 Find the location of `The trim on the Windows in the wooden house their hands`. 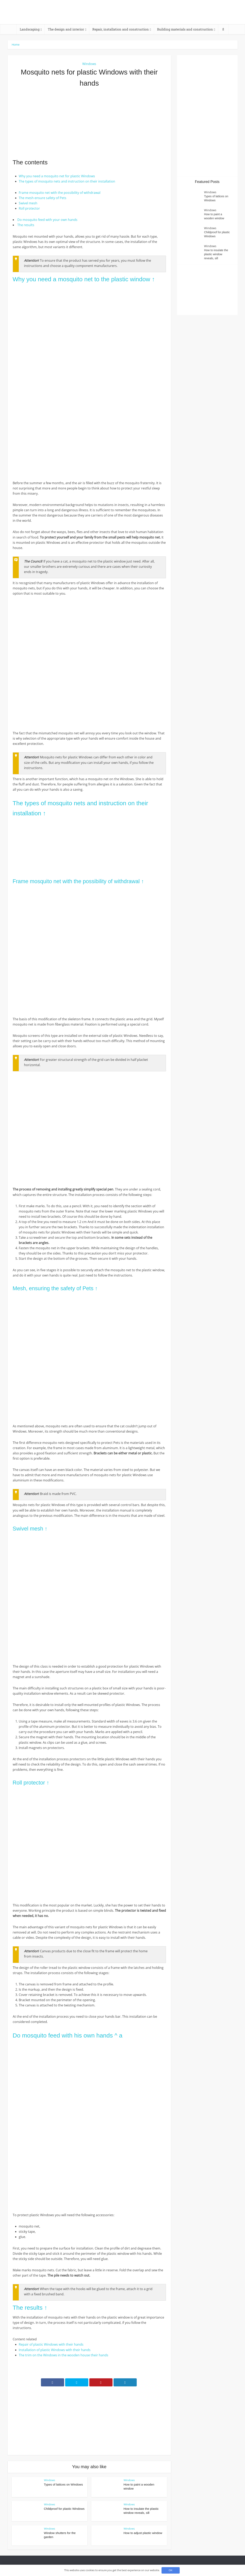

The trim on the Windows in the wooden house their hands is located at coordinates (63, 2355).